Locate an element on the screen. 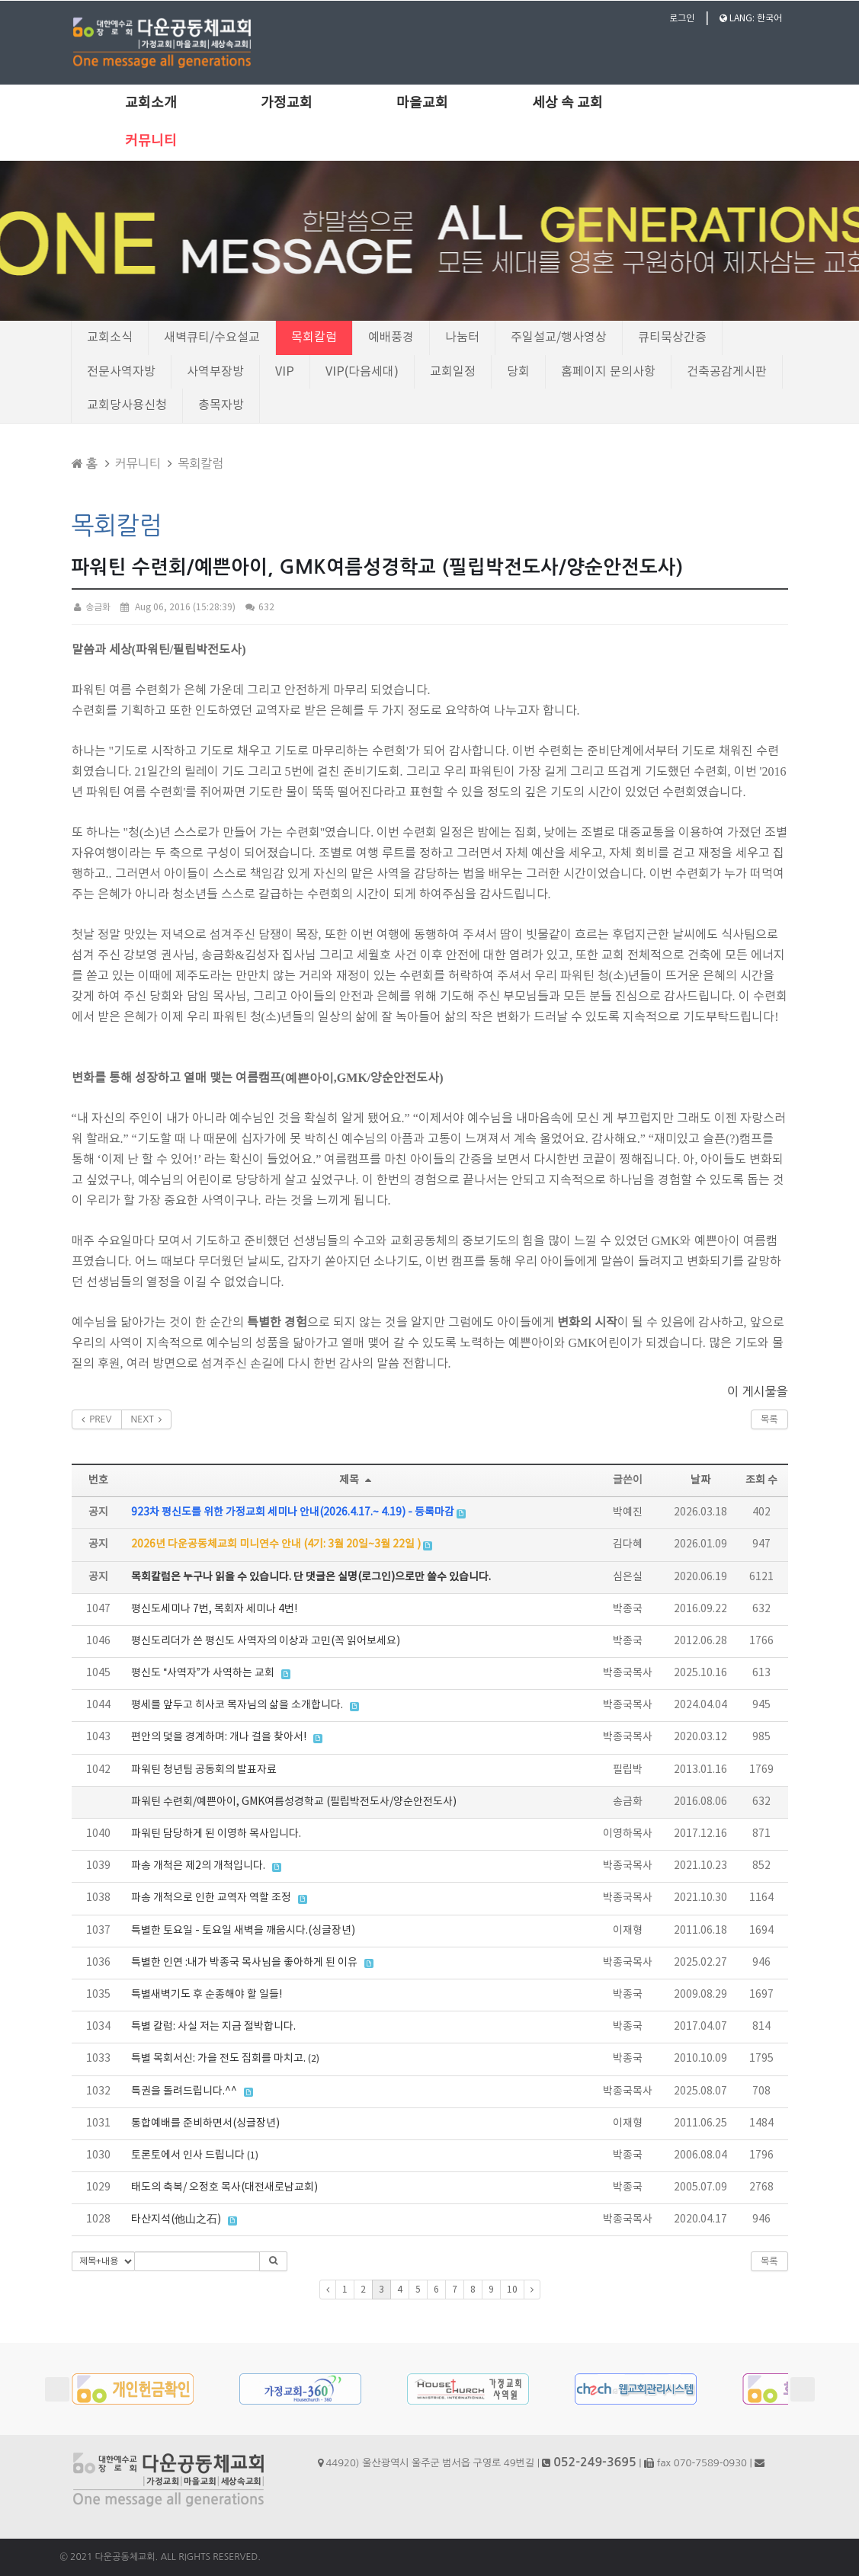 Image resolution: width=859 pixels, height=2576 pixels. 평신도리더가 쓴 평신도 사역자의 이상과 고민(꼭 읽어보세요) is located at coordinates (265, 1641).